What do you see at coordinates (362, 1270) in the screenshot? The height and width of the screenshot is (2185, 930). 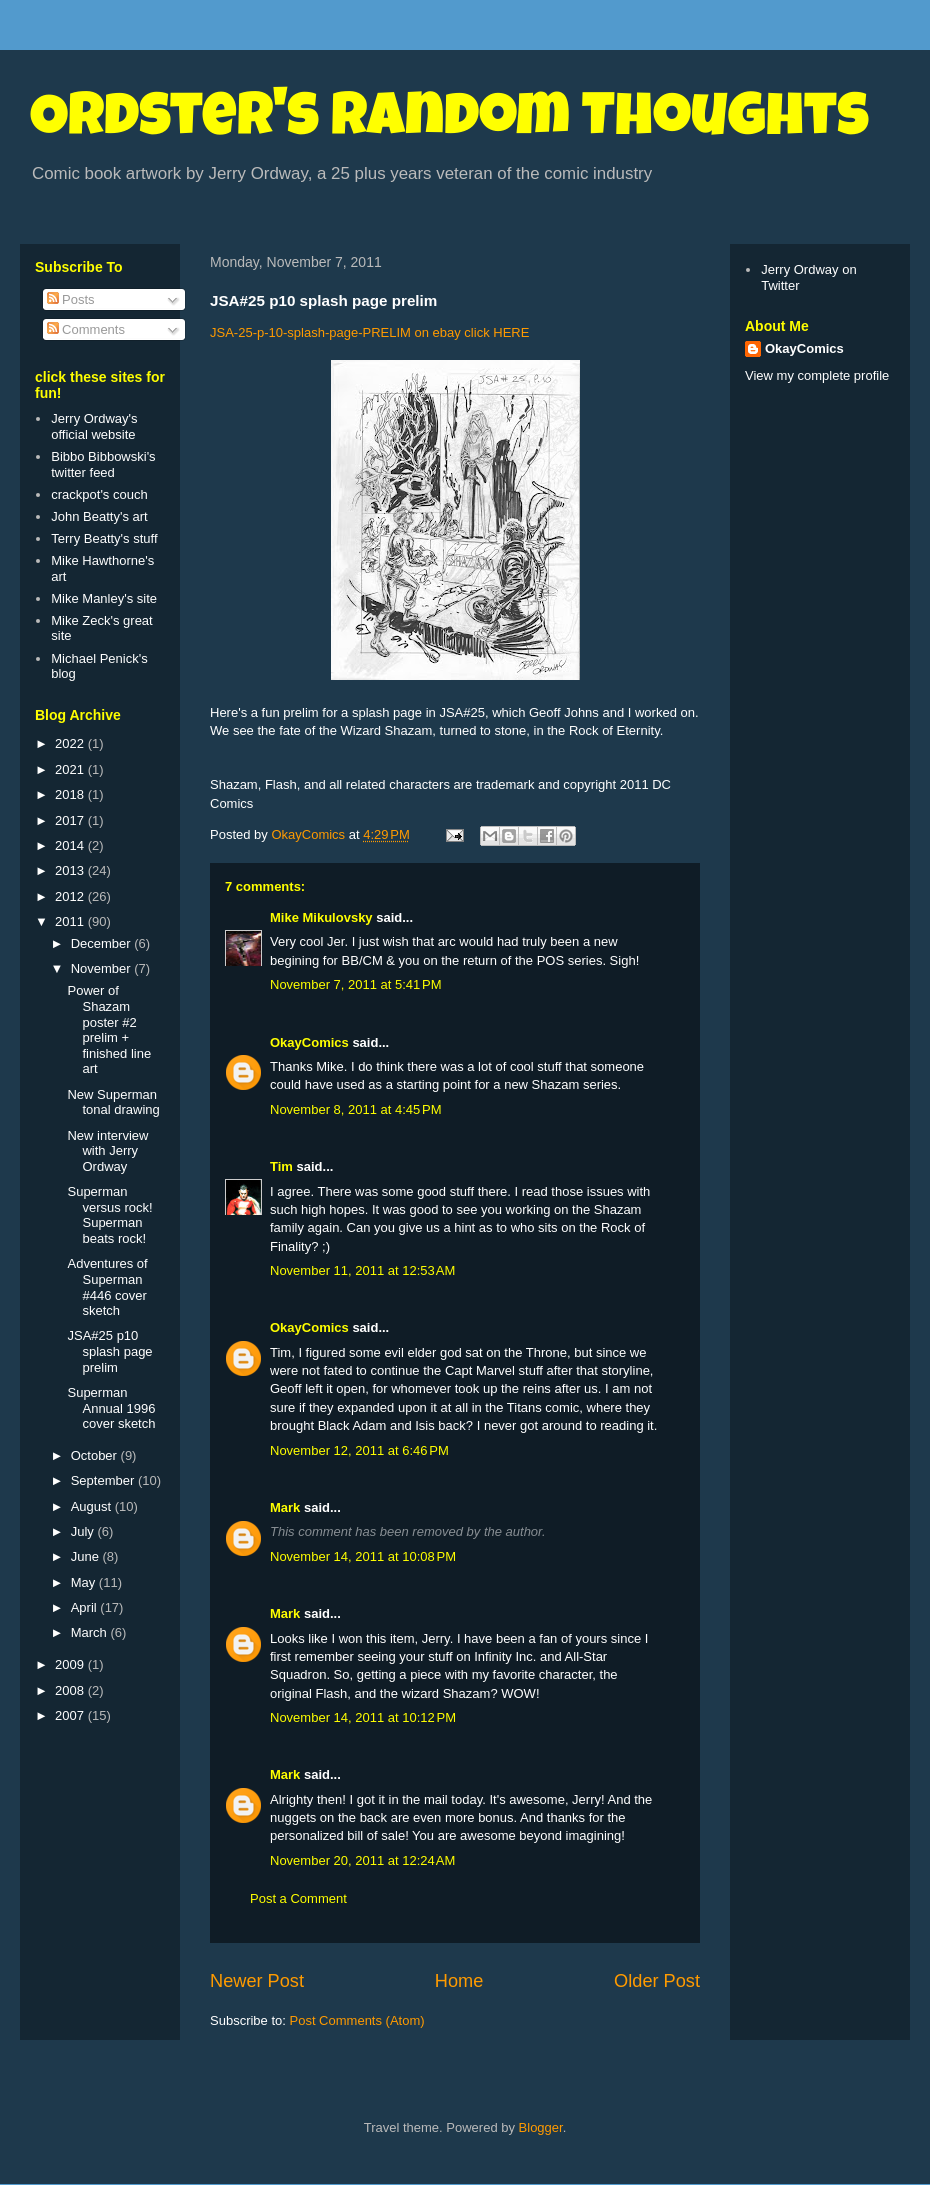 I see `November 11, 2011 at 12:53 AM` at bounding box center [362, 1270].